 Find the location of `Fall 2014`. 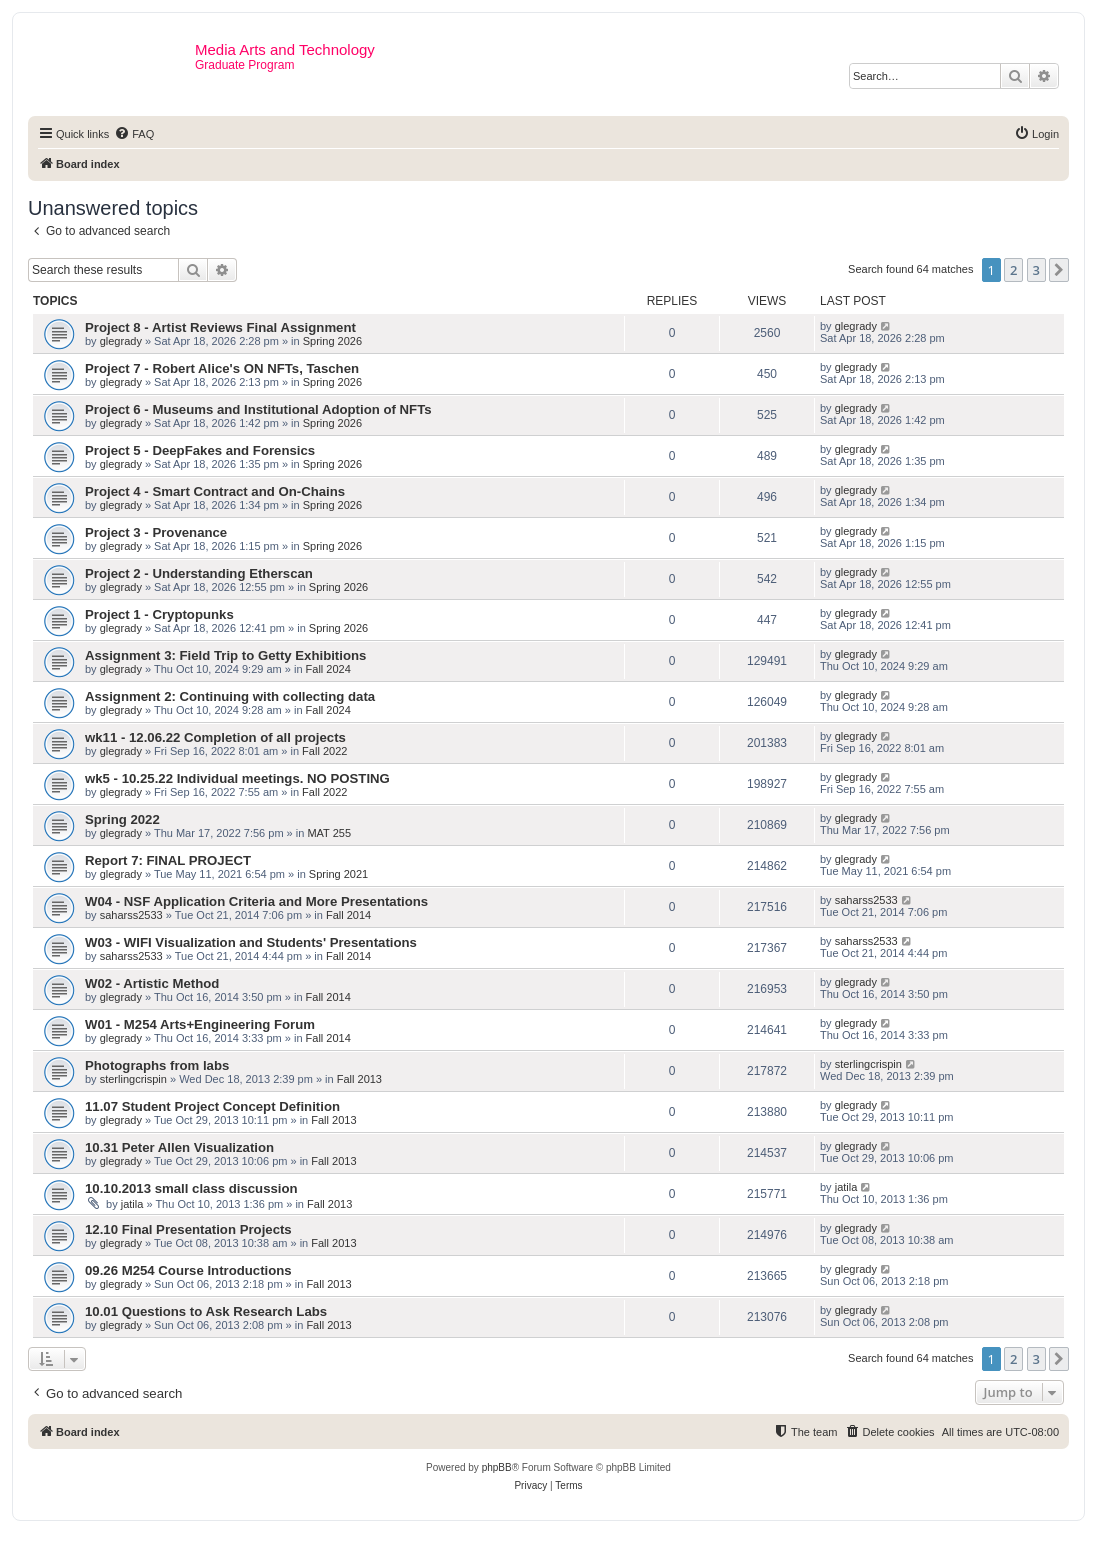

Fall 2014 is located at coordinates (348, 915).